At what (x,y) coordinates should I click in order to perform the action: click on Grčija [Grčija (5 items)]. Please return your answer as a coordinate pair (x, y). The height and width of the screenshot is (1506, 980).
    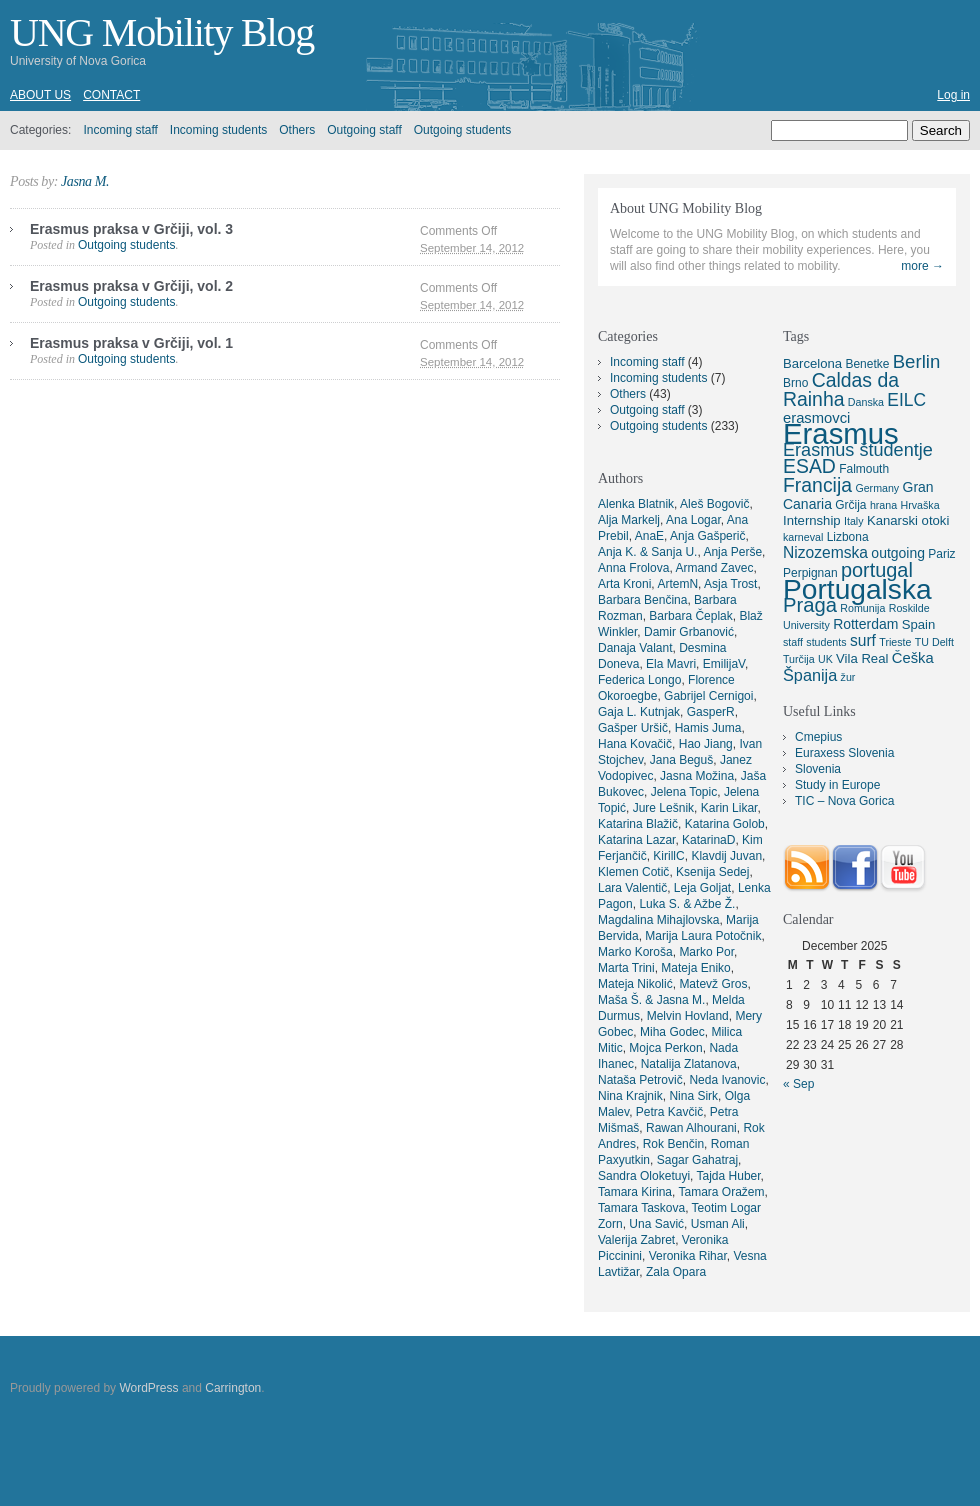
    Looking at the image, I should click on (850, 505).